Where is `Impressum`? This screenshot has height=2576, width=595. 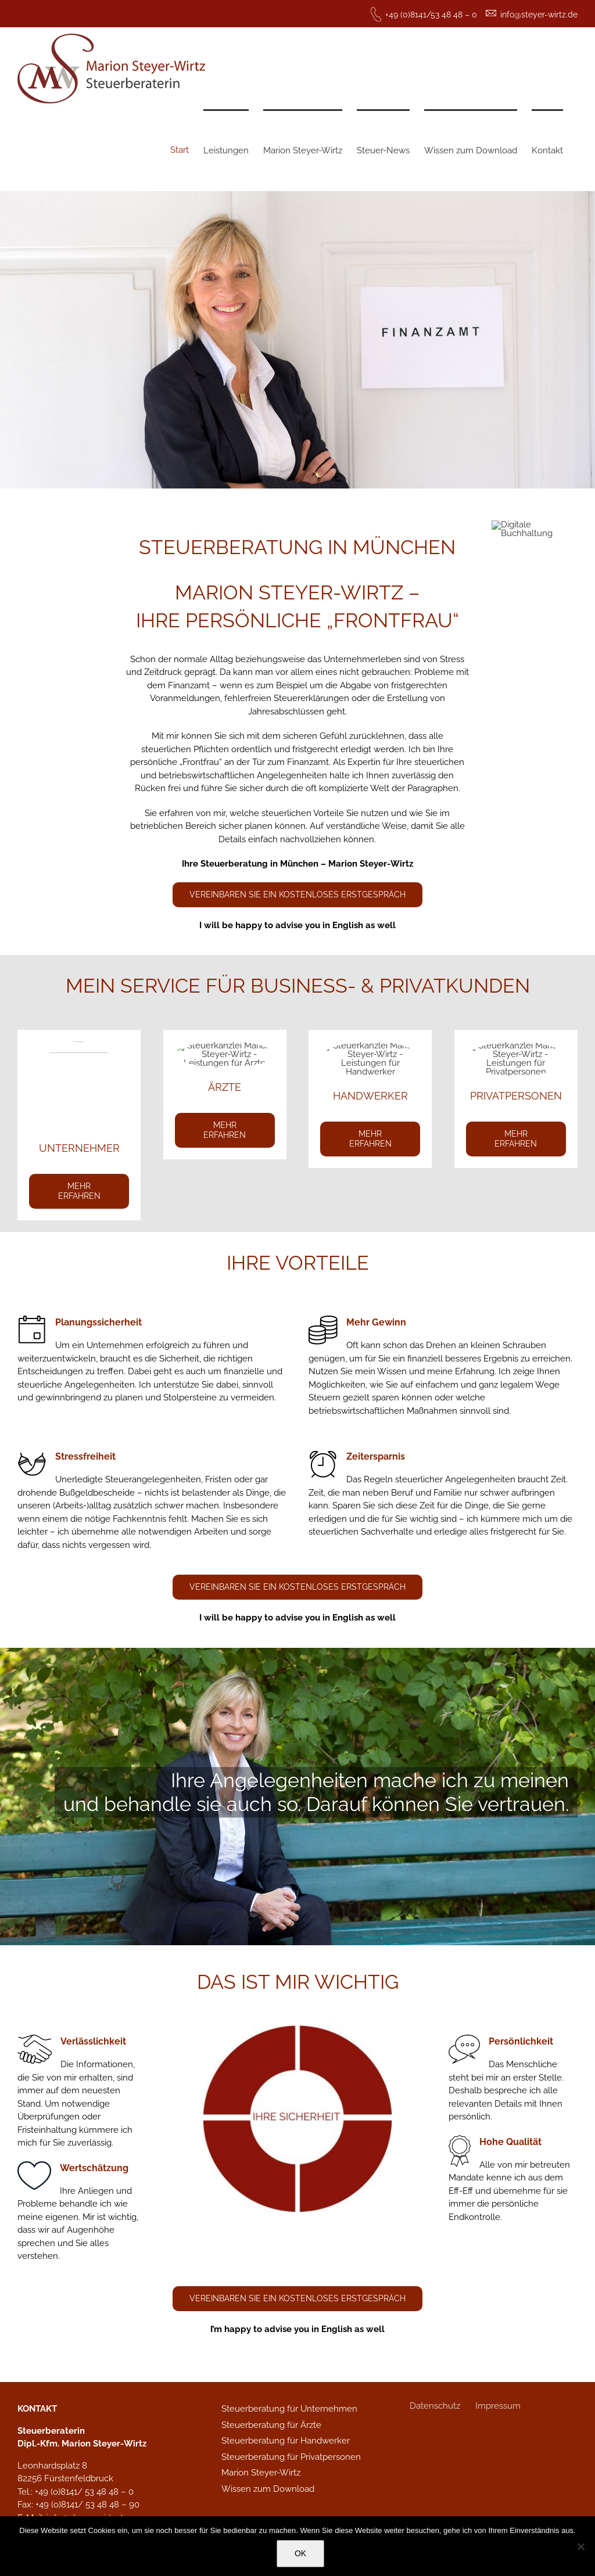 Impressum is located at coordinates (498, 2406).